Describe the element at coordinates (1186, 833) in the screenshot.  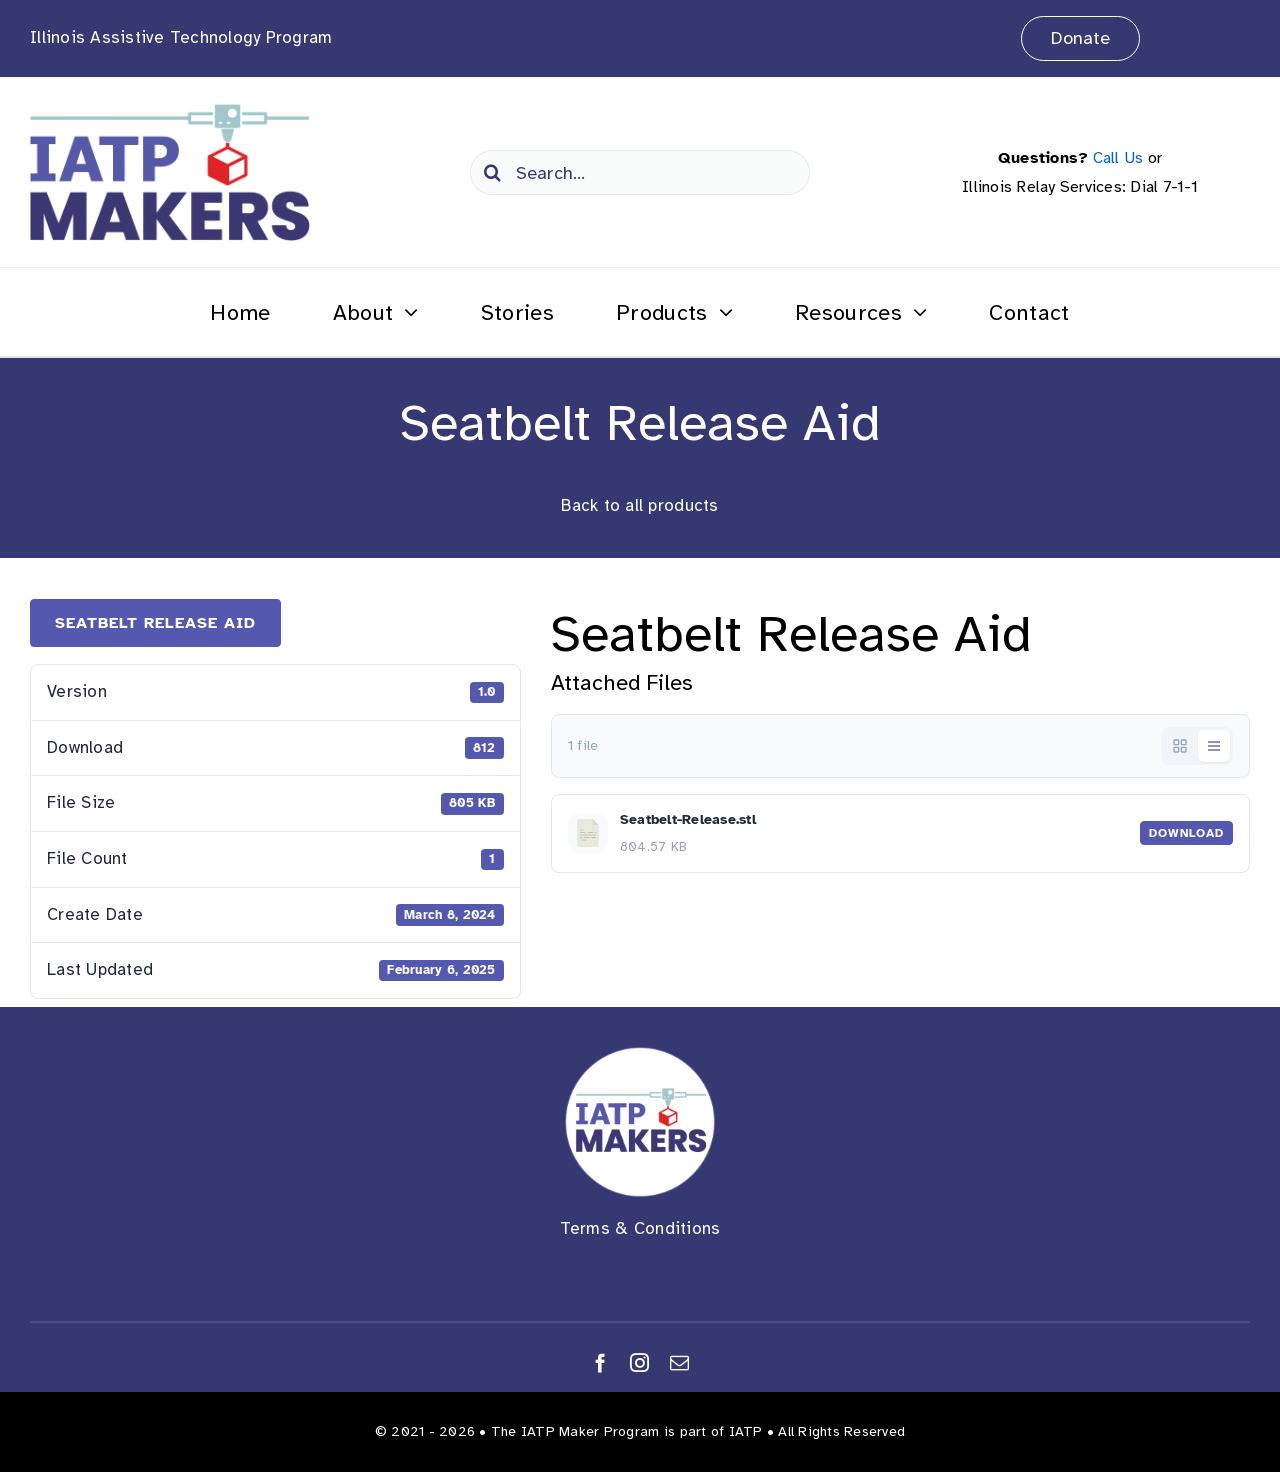
I see `Download` at that location.